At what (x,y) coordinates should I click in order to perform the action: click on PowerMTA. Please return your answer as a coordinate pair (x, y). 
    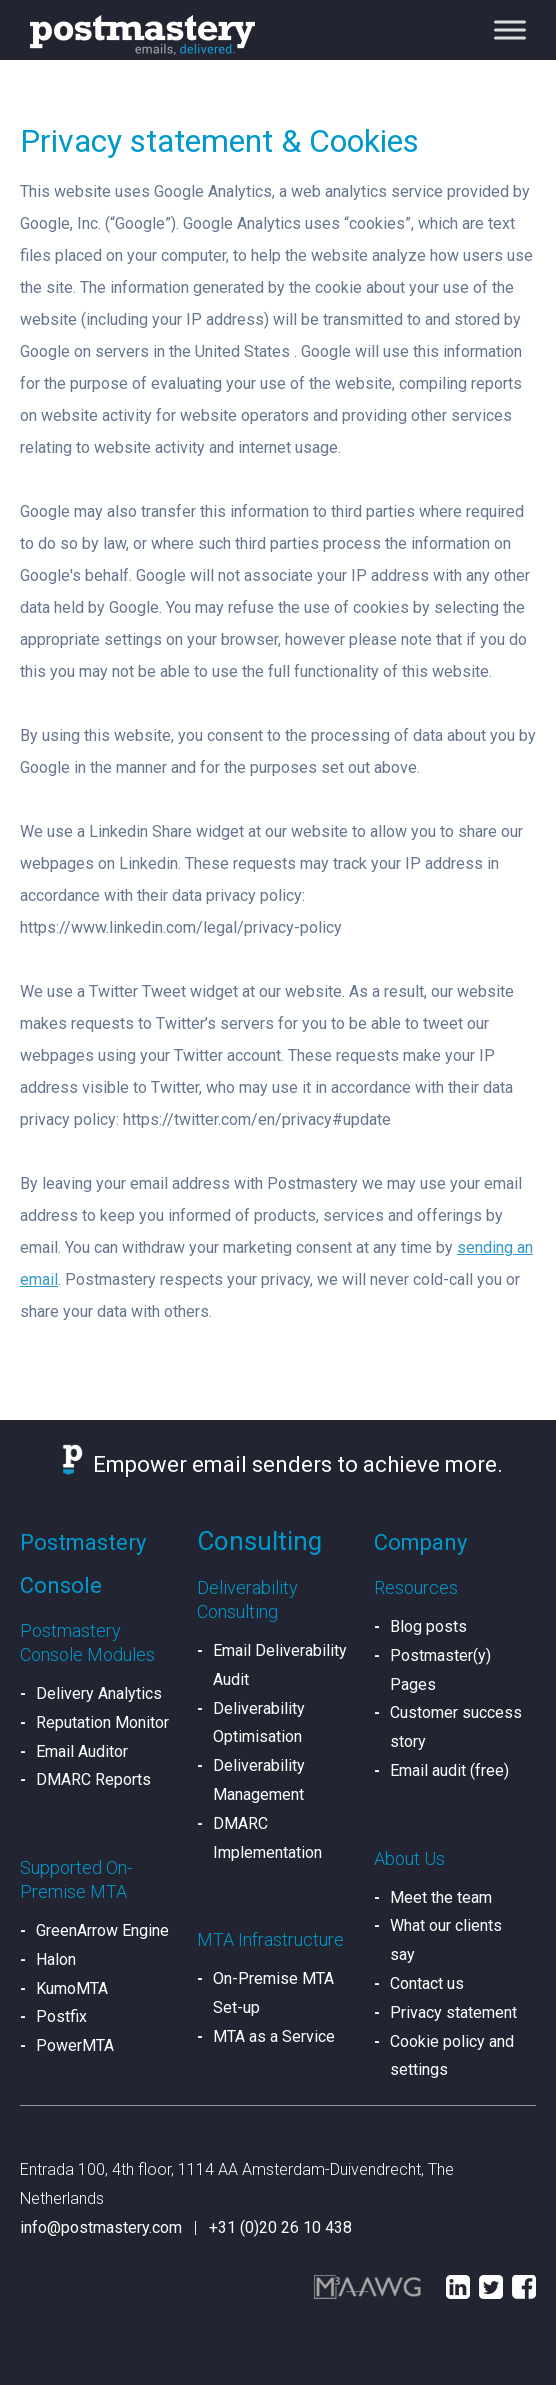
    Looking at the image, I should click on (75, 2045).